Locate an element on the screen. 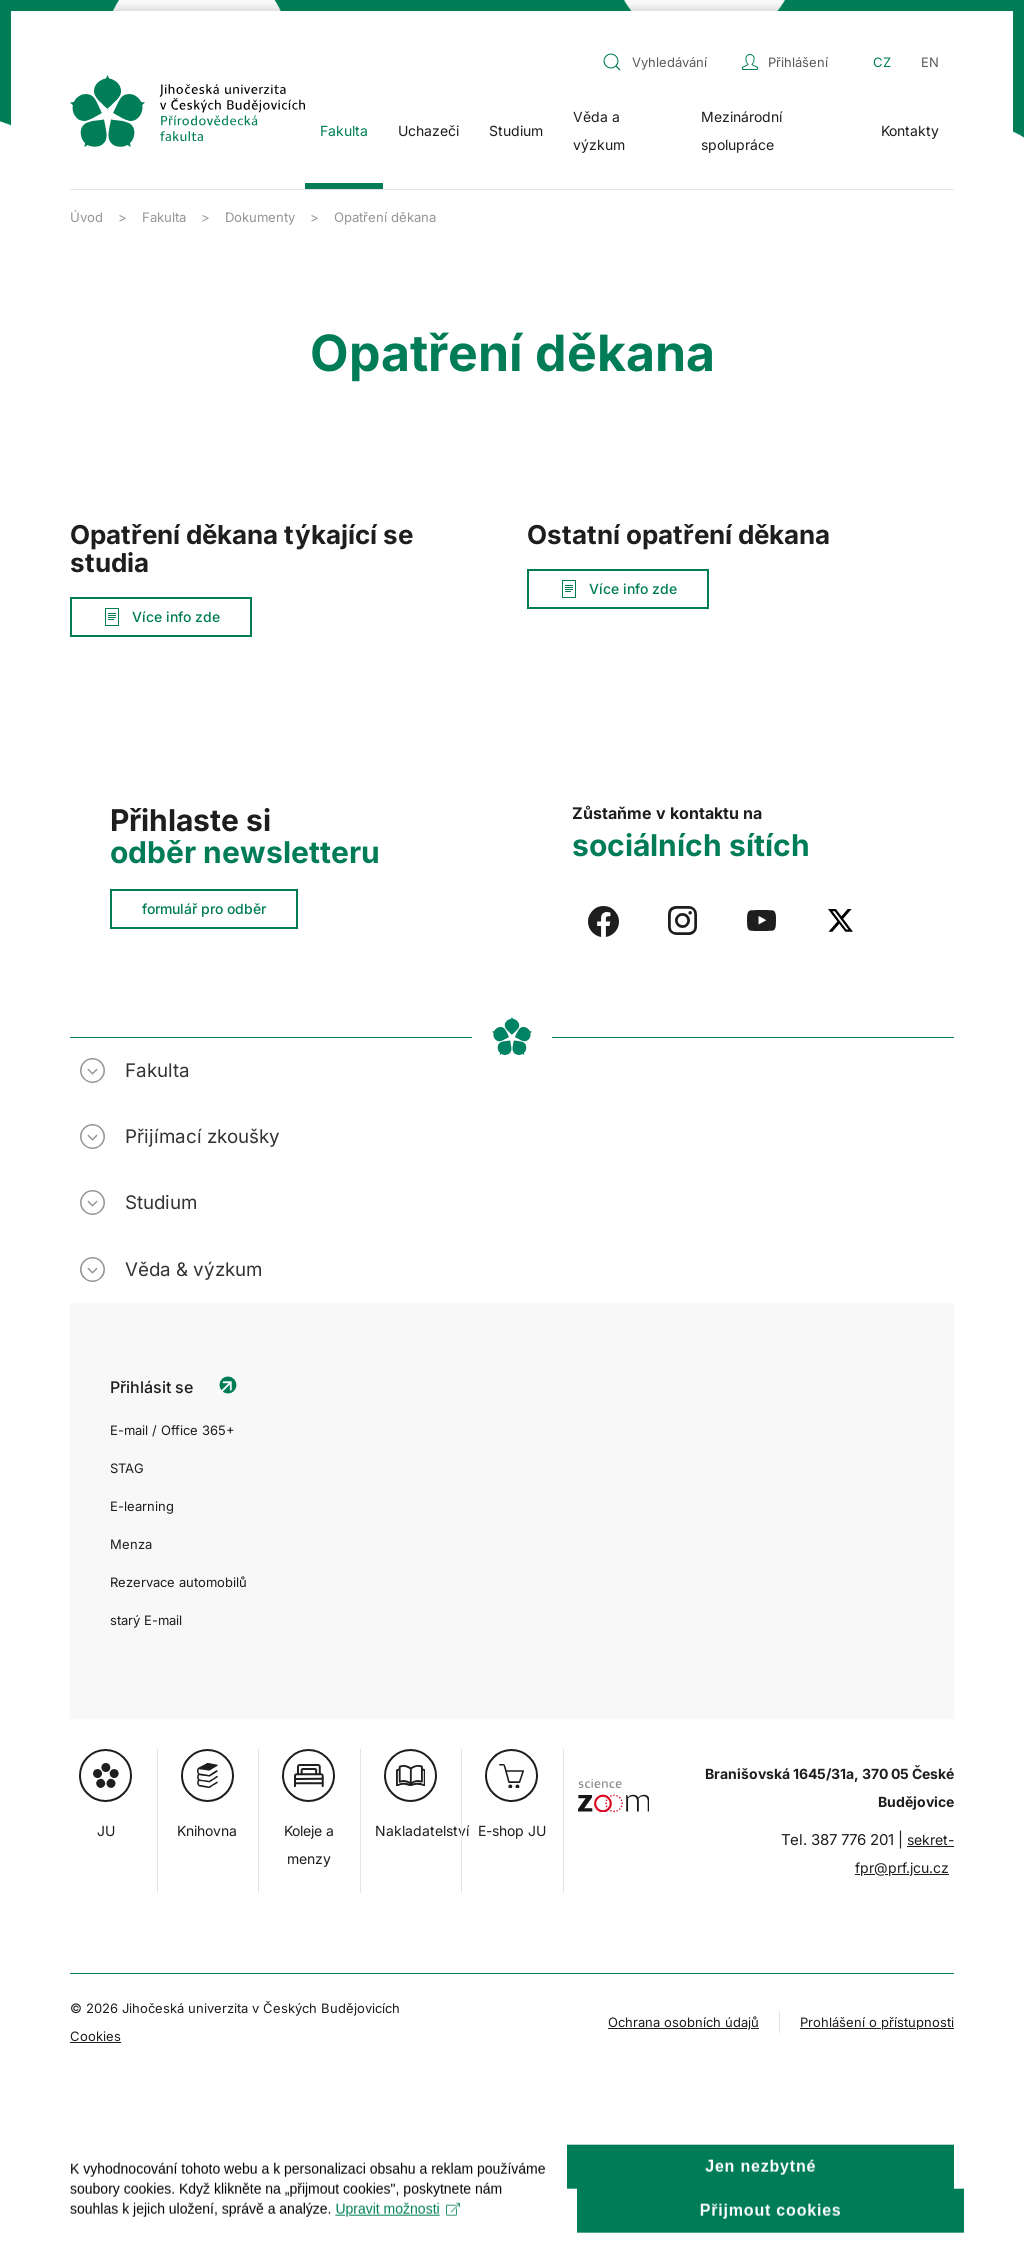 The height and width of the screenshot is (2248, 1024). CZ is located at coordinates (882, 62).